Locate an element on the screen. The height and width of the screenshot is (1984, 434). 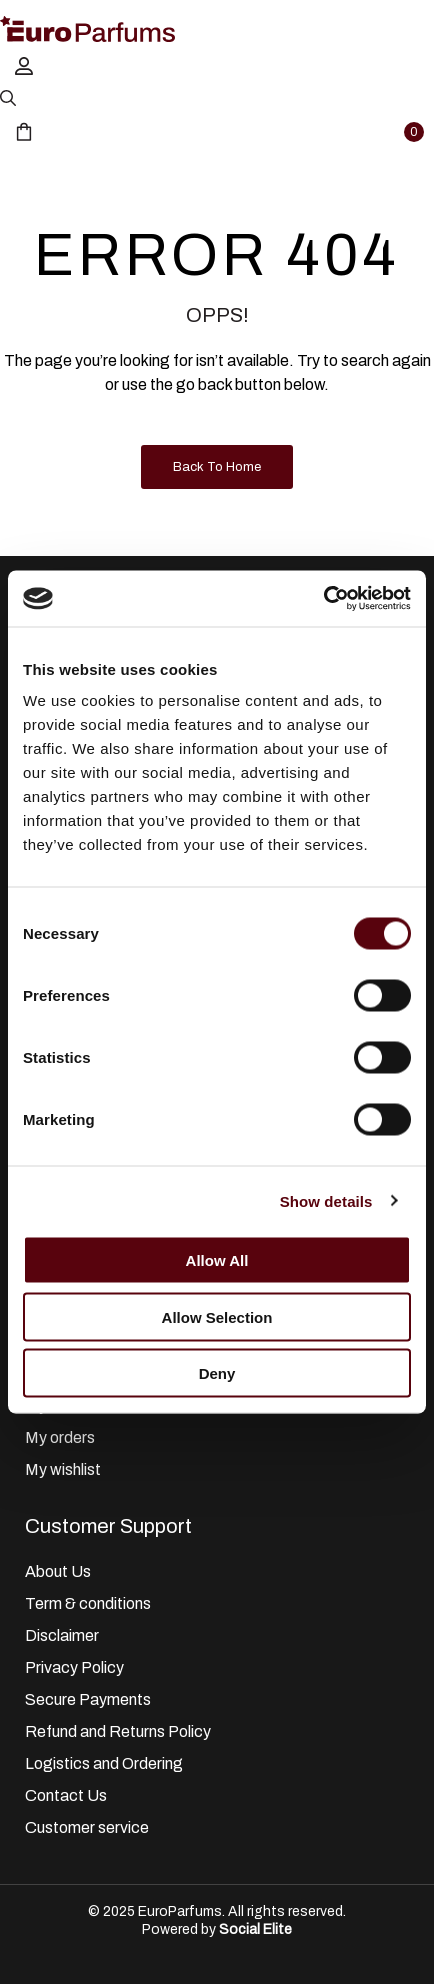
Show details is located at coordinates (326, 1200).